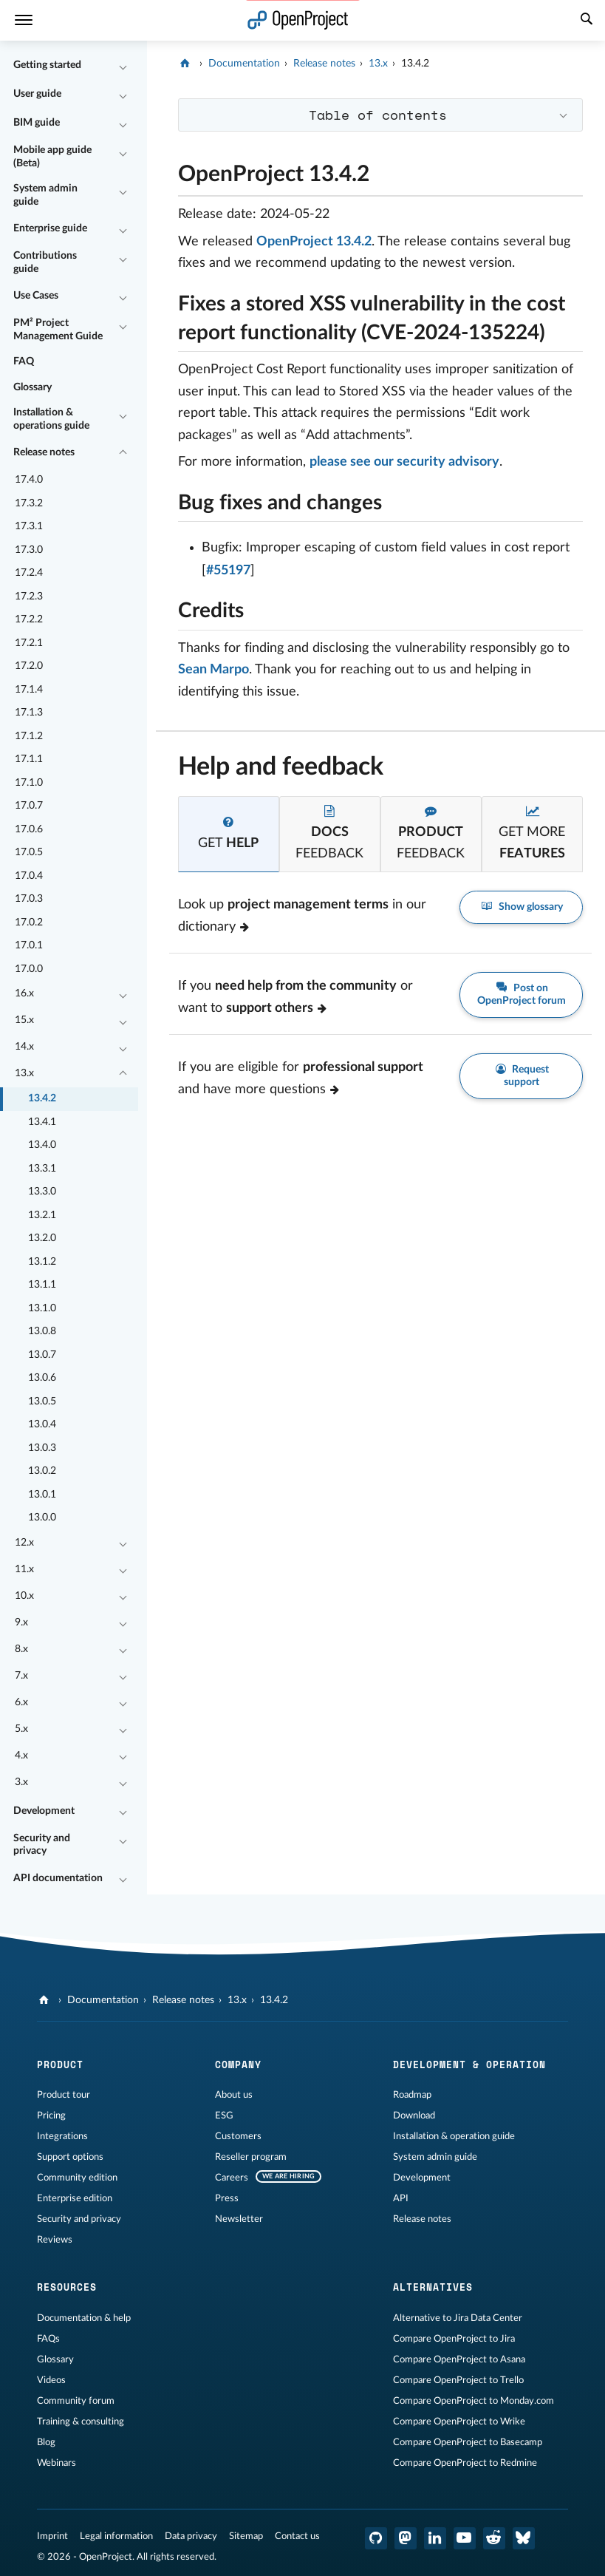 This screenshot has width=605, height=2576. I want to click on 13.2.1, so click(42, 1215).